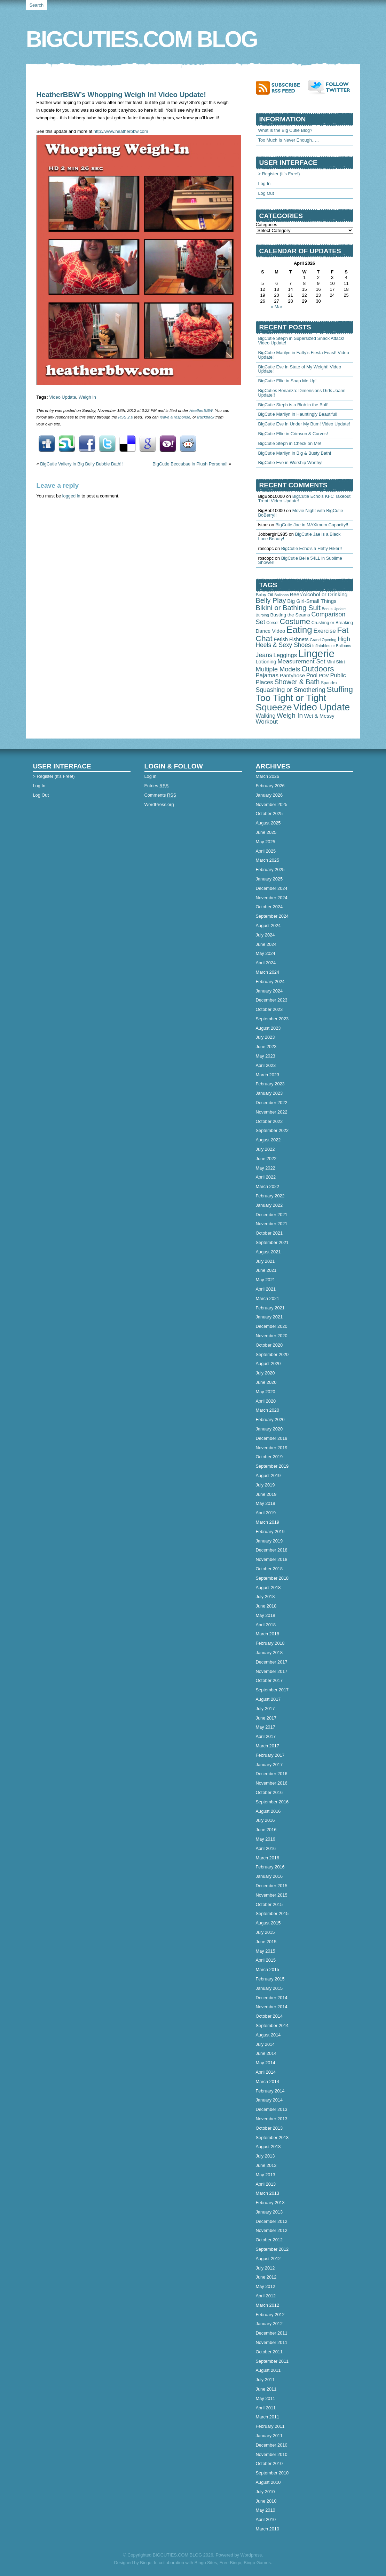  Describe the element at coordinates (270, 869) in the screenshot. I see `February 2025` at that location.